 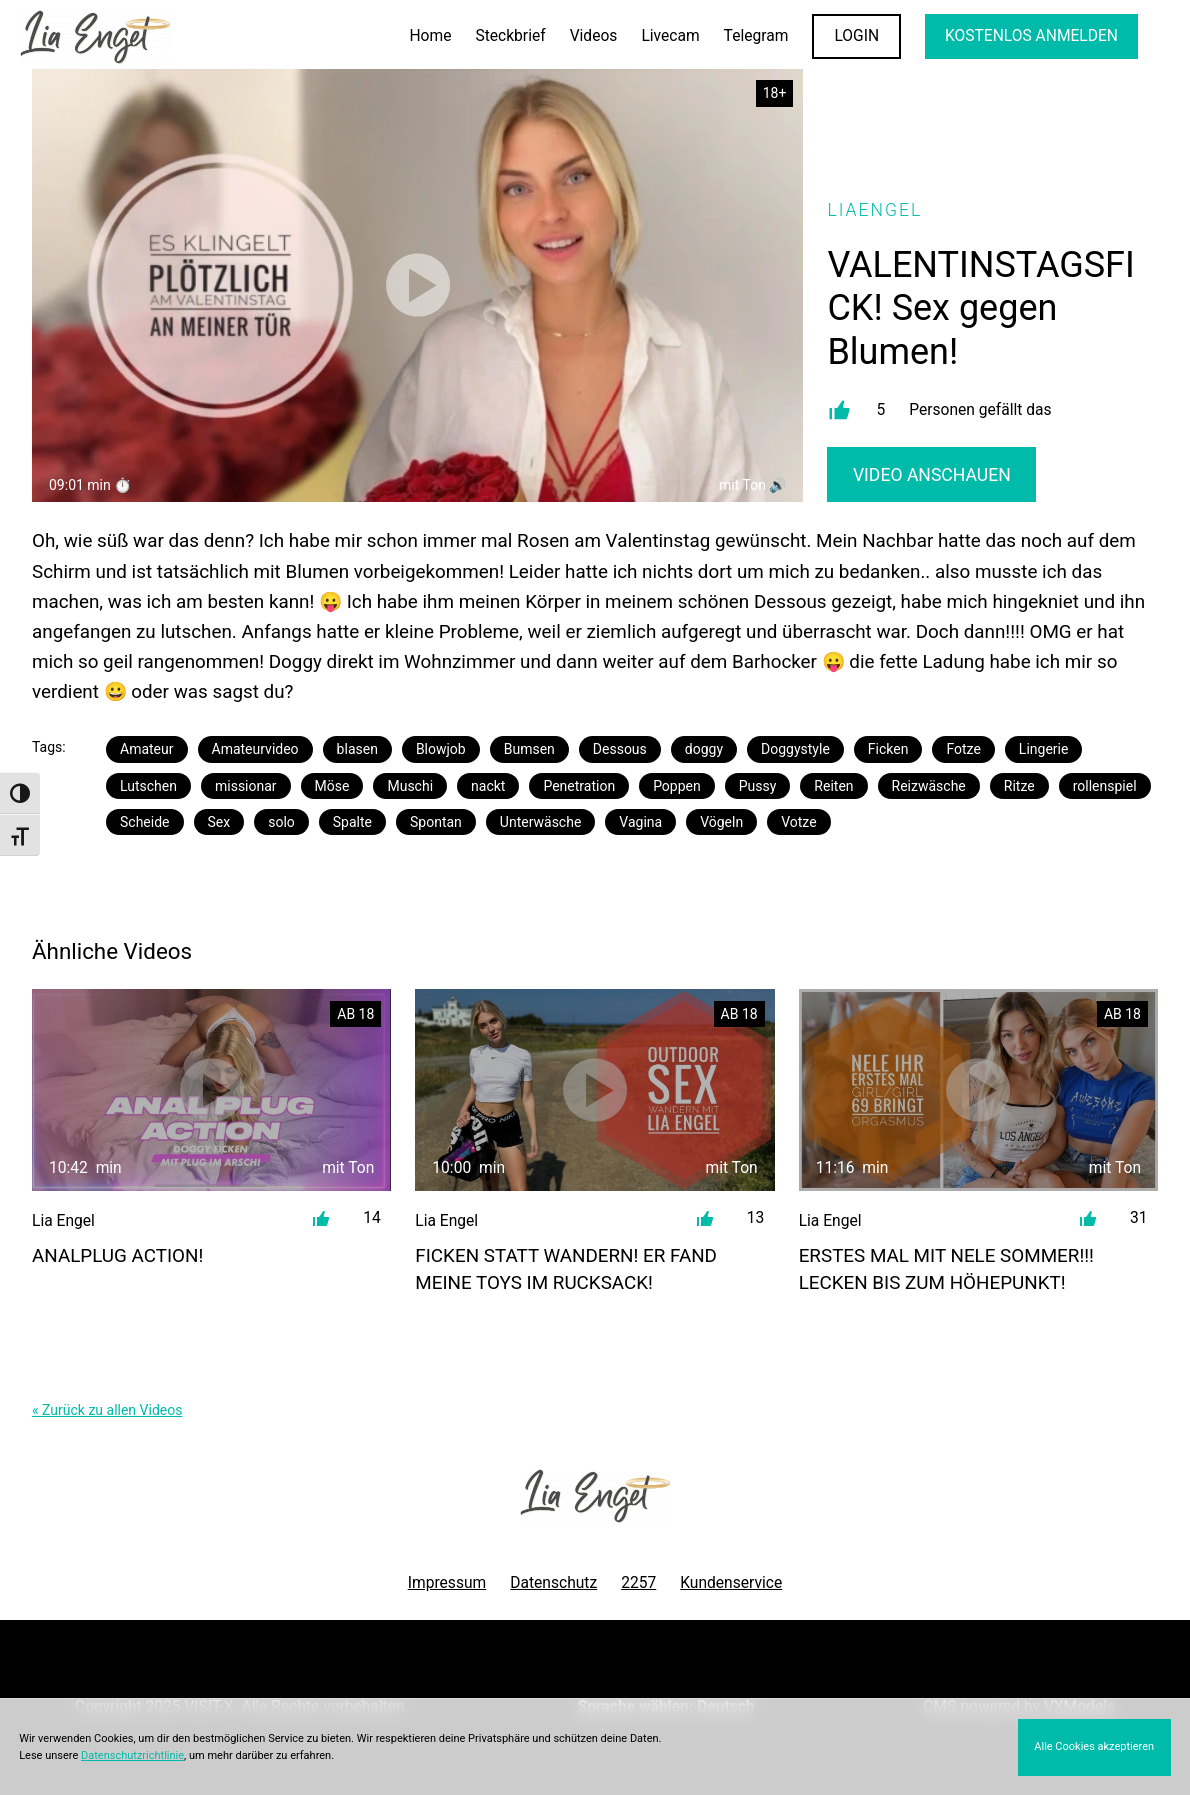 What do you see at coordinates (1105, 786) in the screenshot?
I see `rollenspiel` at bounding box center [1105, 786].